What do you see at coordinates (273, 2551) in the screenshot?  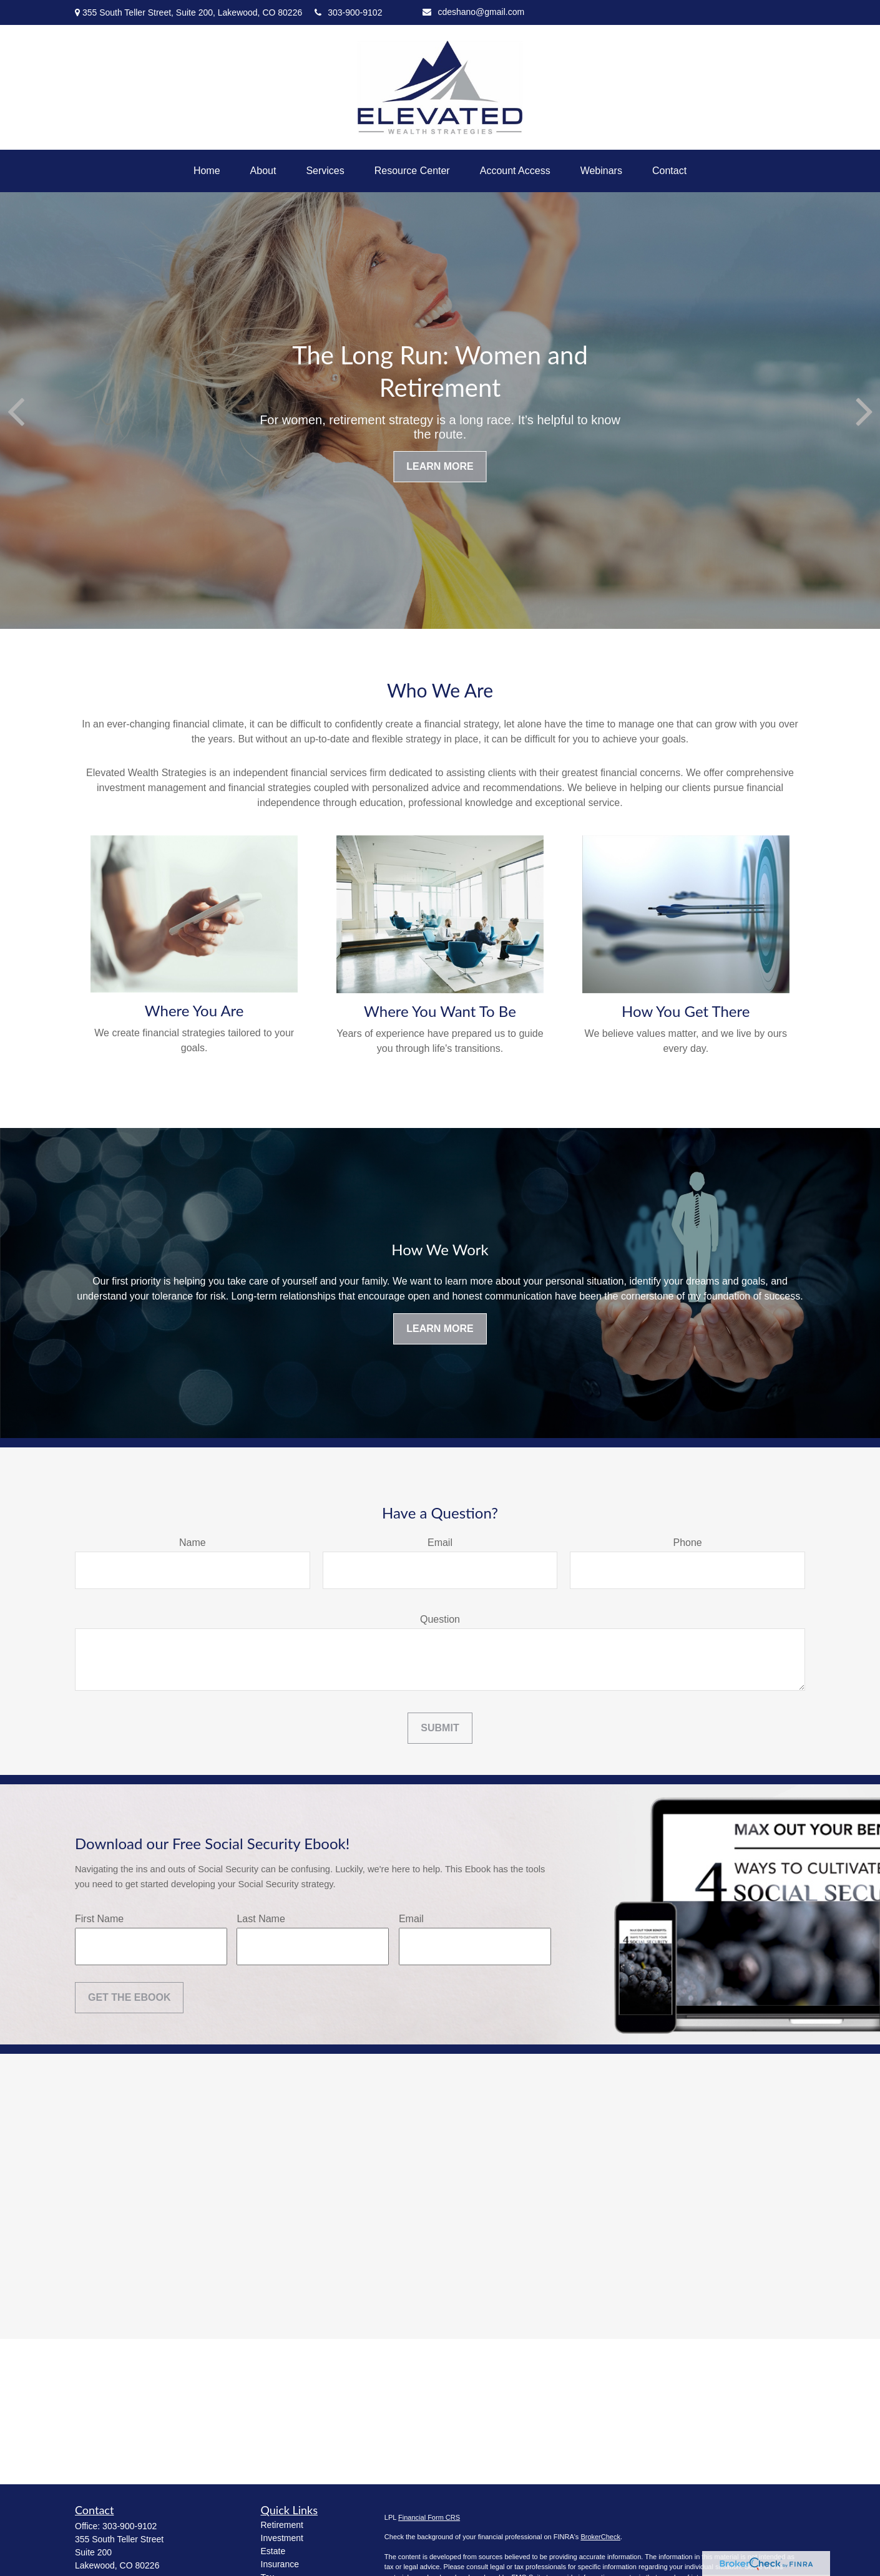 I see `Estate` at bounding box center [273, 2551].